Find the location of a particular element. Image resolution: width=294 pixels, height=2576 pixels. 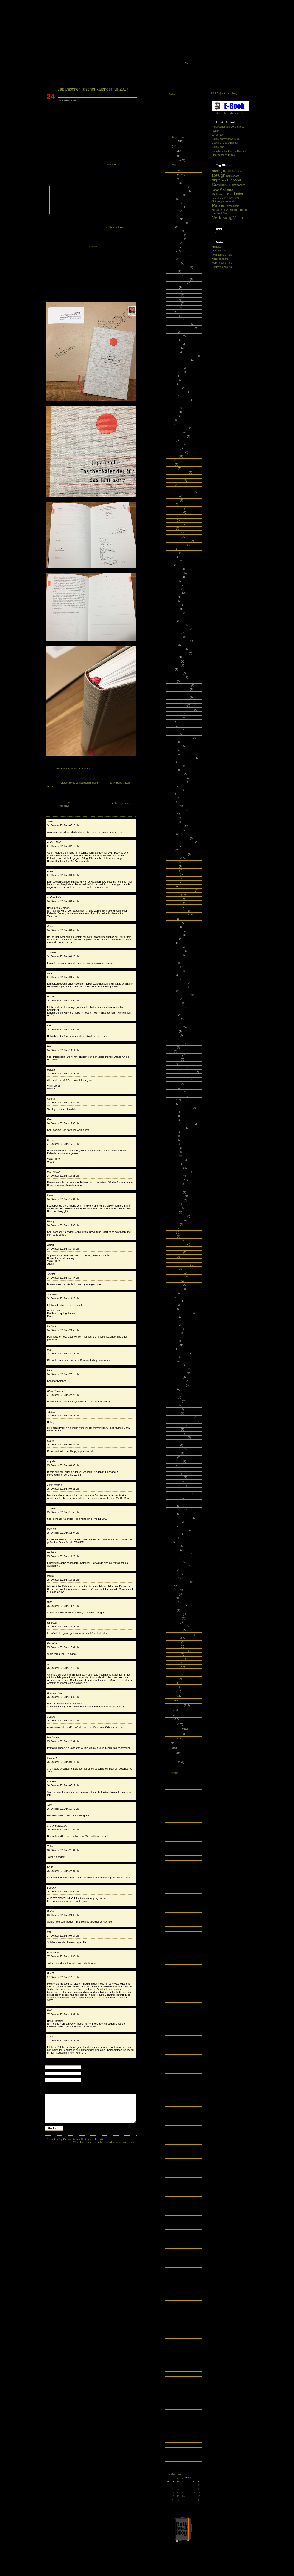

Start Bay Notebooks is located at coordinates (180, 1493).